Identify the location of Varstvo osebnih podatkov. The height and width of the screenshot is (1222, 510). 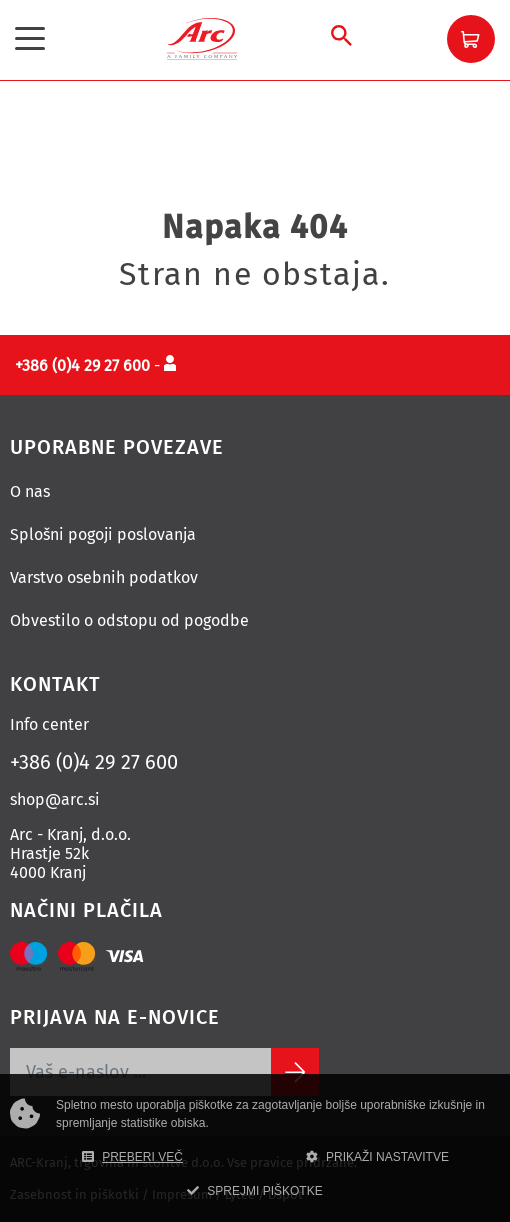
(104, 577).